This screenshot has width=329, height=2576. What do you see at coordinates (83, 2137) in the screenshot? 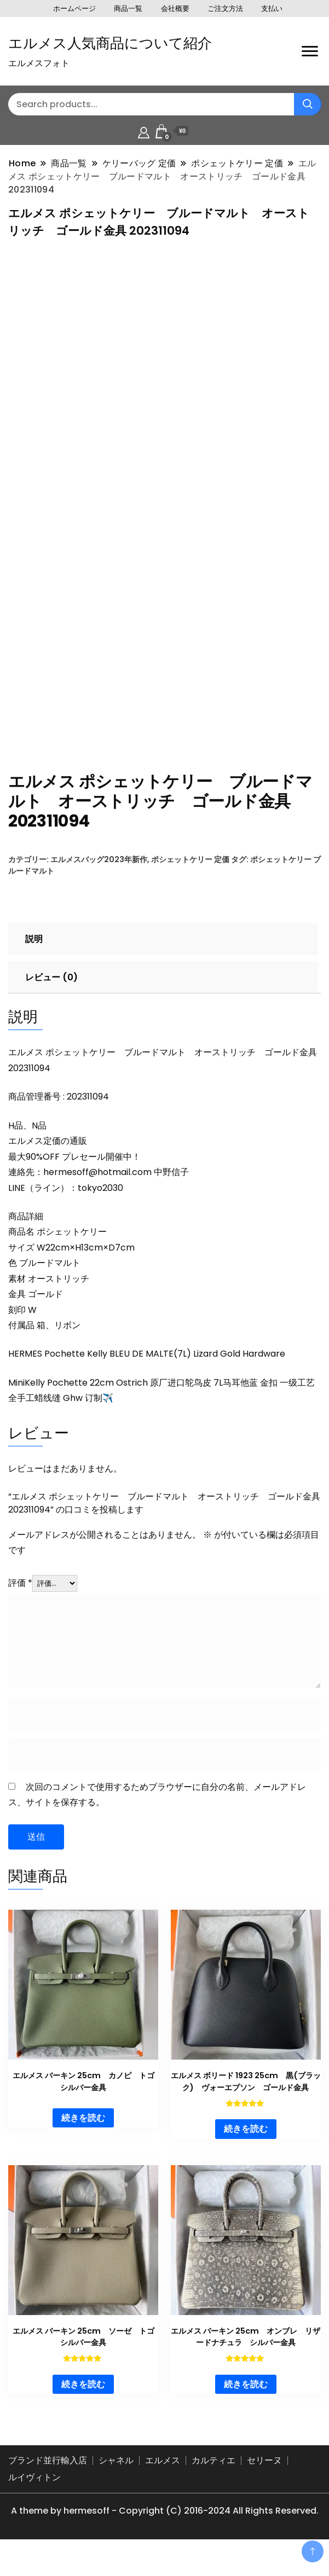
I see `続きを読む [“エルメス バーキン 25cm カノピ トゴ シルバー金具”の詳細を読む]` at bounding box center [83, 2137].